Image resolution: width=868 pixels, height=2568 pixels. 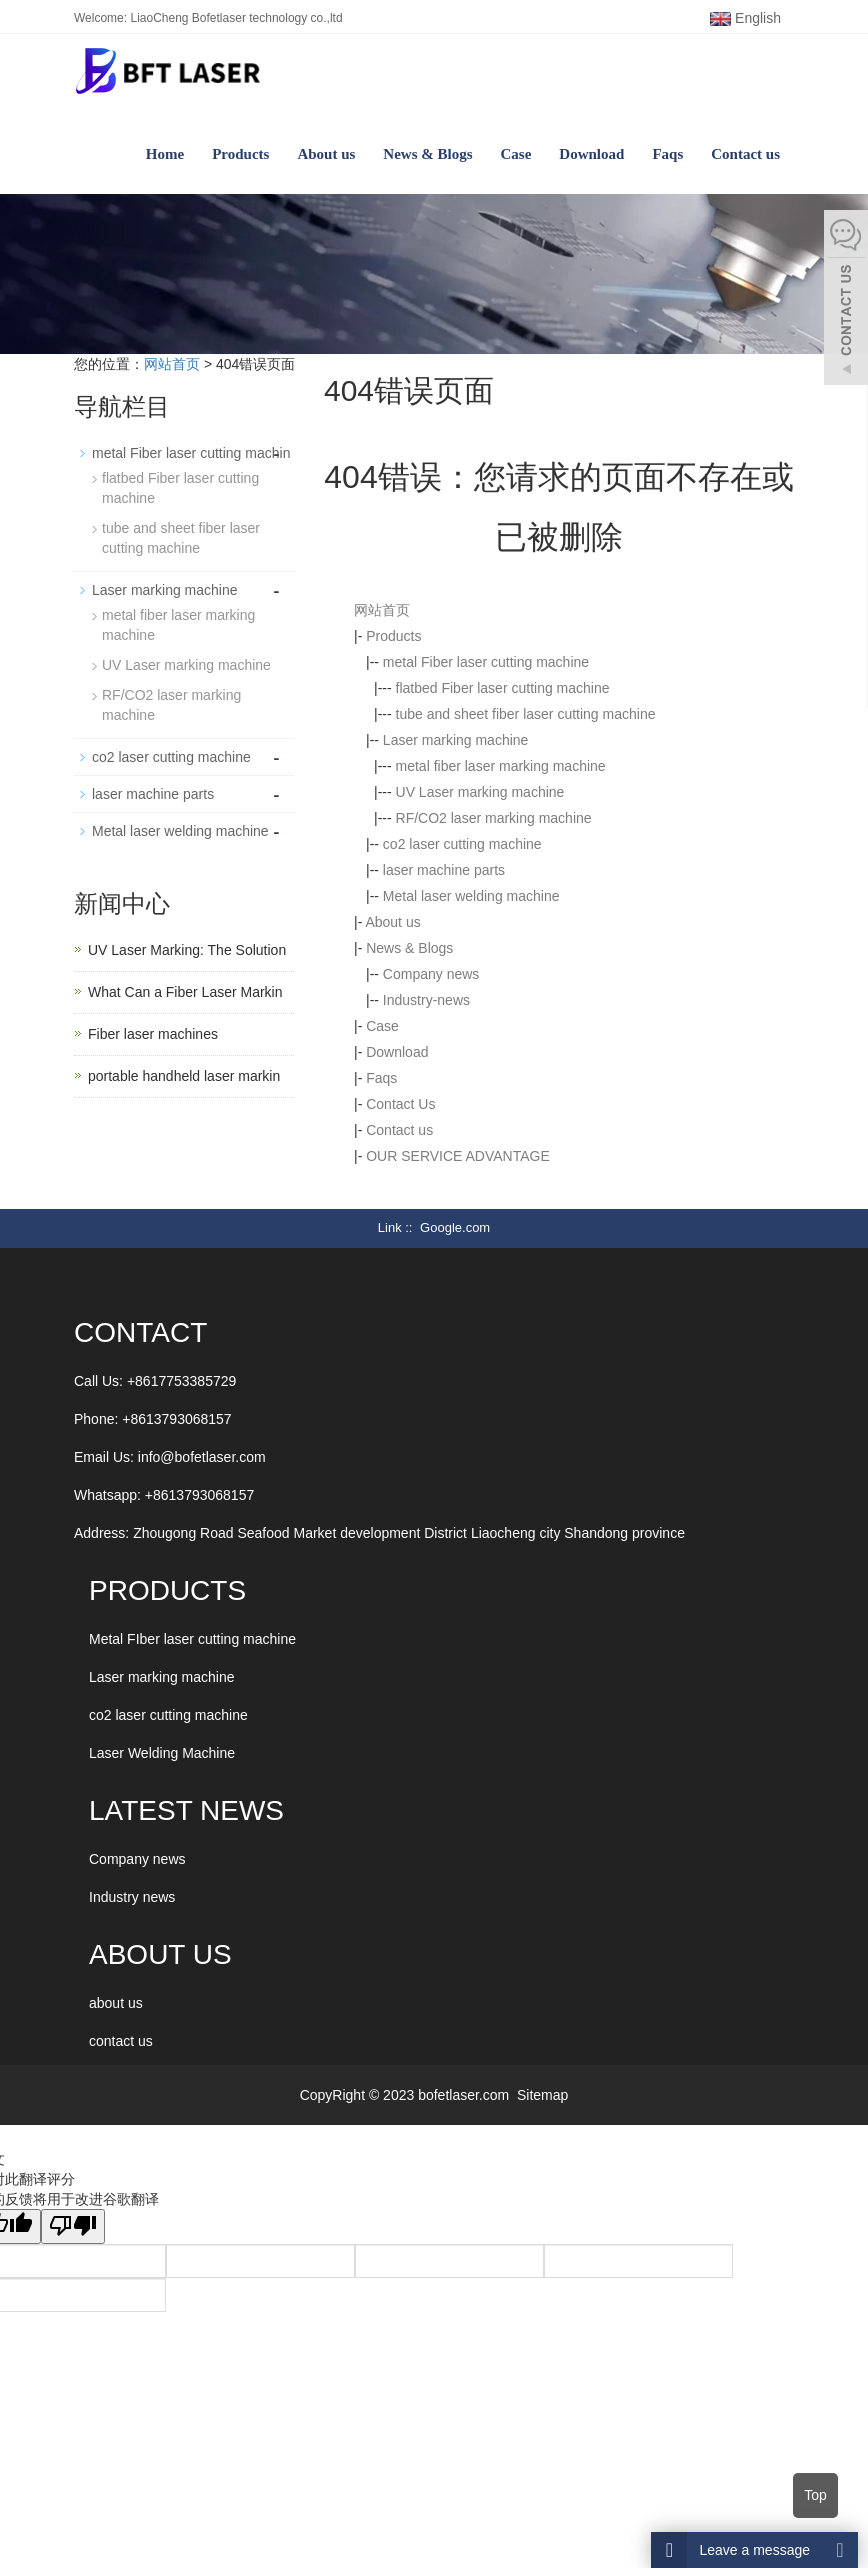 What do you see at coordinates (458, 1156) in the screenshot?
I see `OUR SERVICE ADVANTAGE` at bounding box center [458, 1156].